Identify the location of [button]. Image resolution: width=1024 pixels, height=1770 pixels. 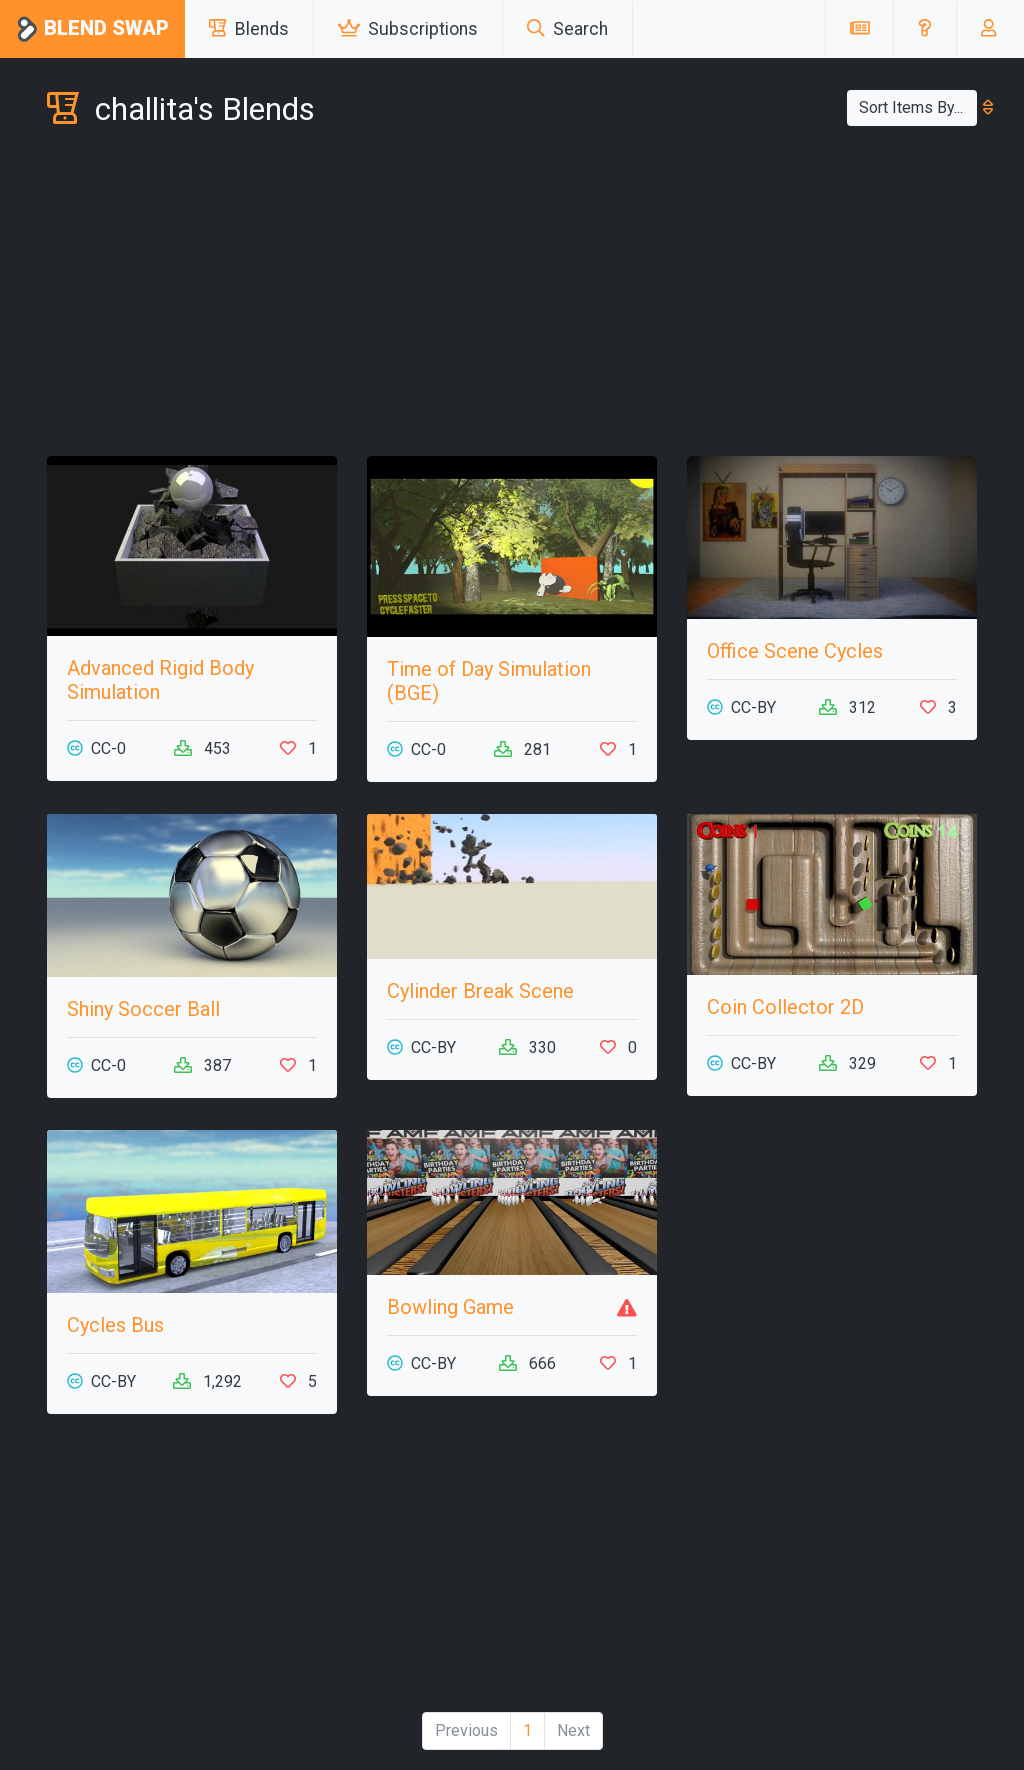
(924, 29).